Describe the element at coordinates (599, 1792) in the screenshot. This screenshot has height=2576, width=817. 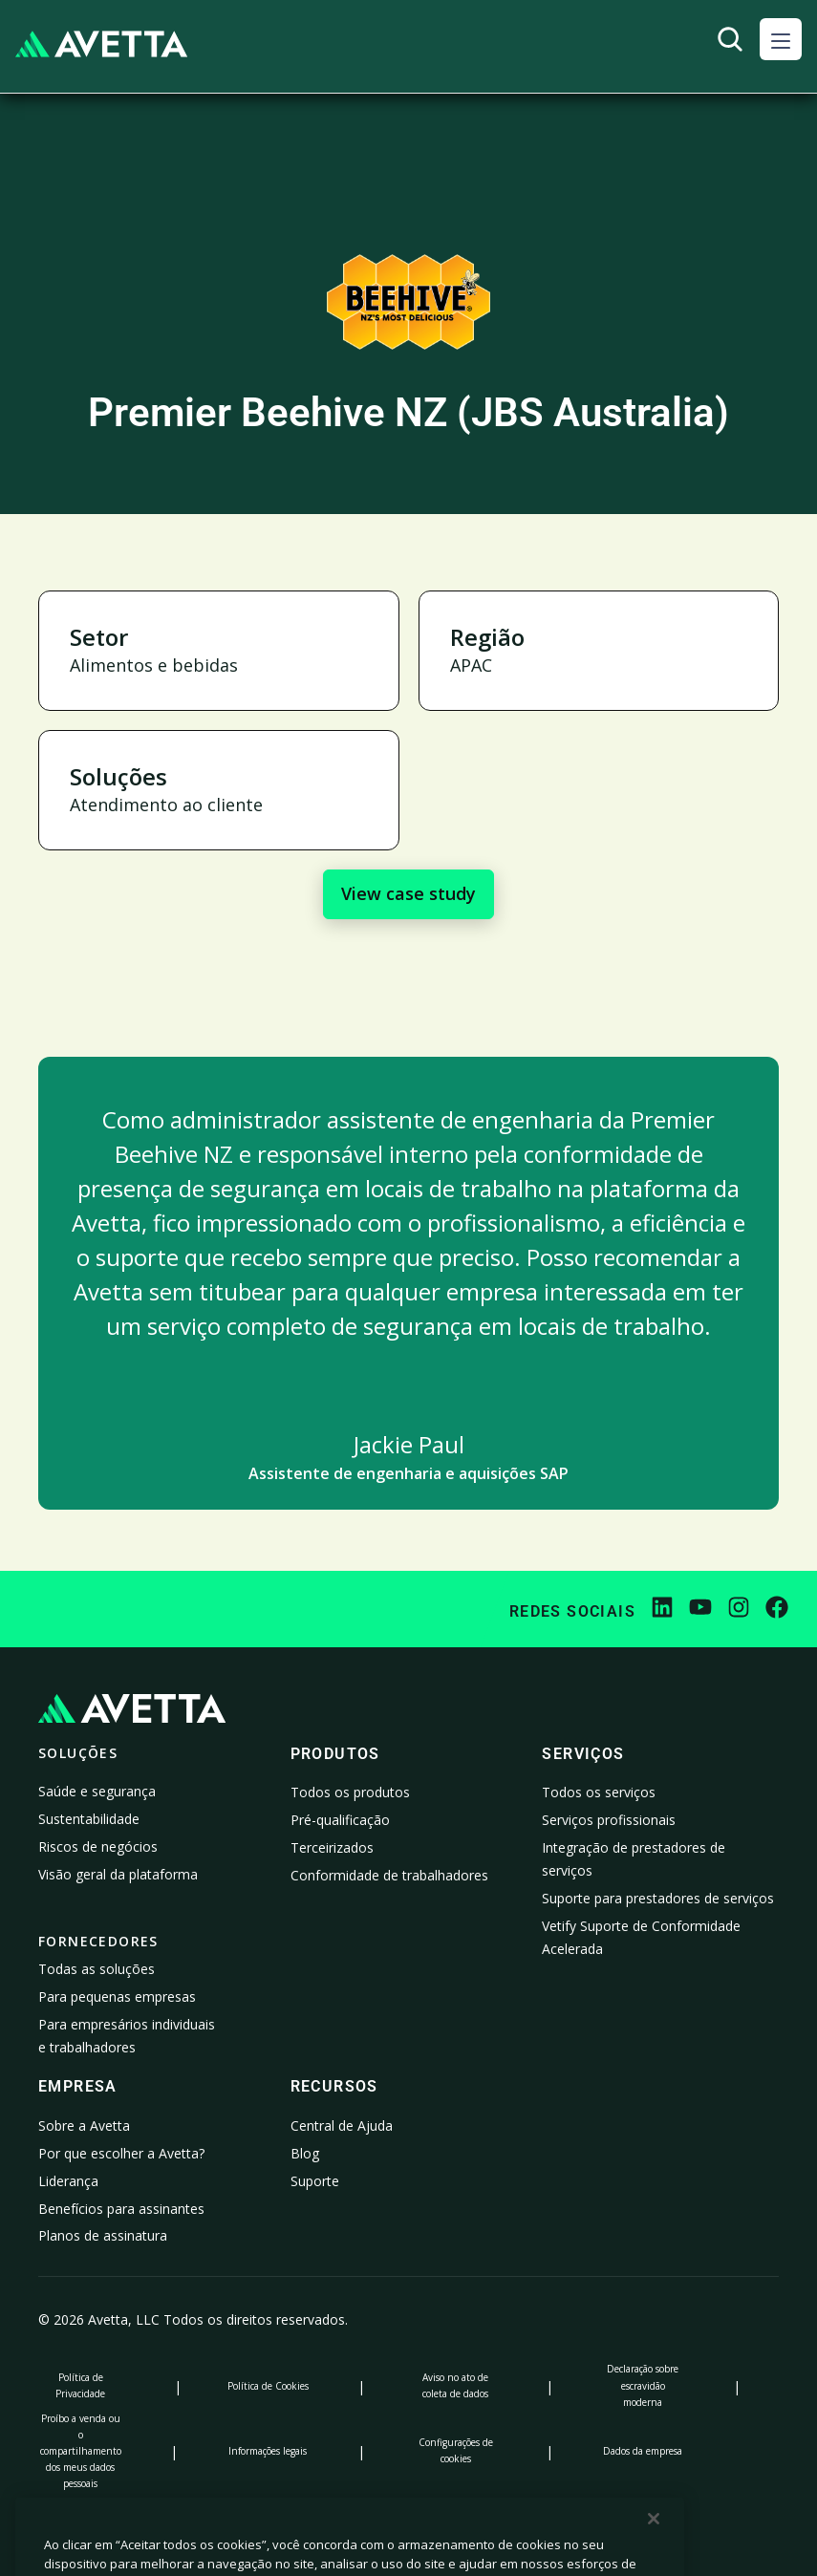
I see `Todos os serviços` at that location.